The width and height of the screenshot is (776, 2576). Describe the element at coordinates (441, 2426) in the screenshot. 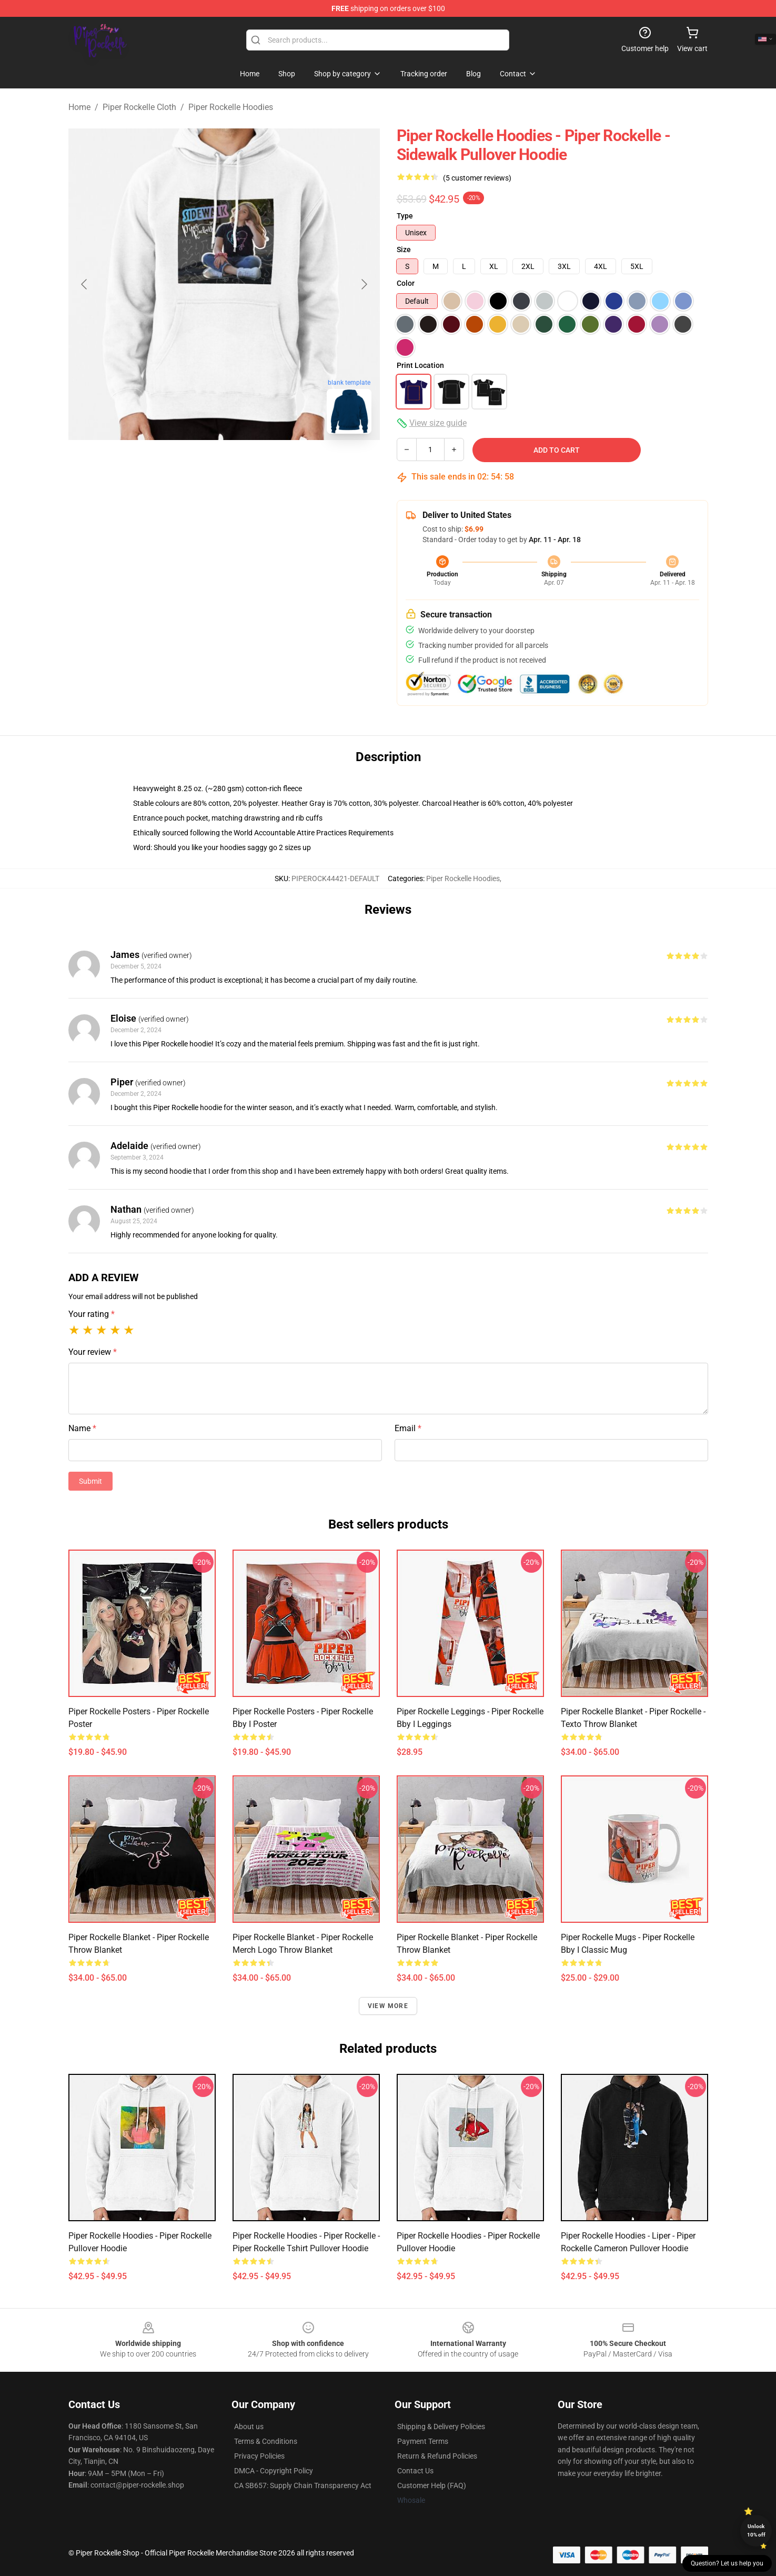

I see `Shipping & Delivery Policies` at that location.